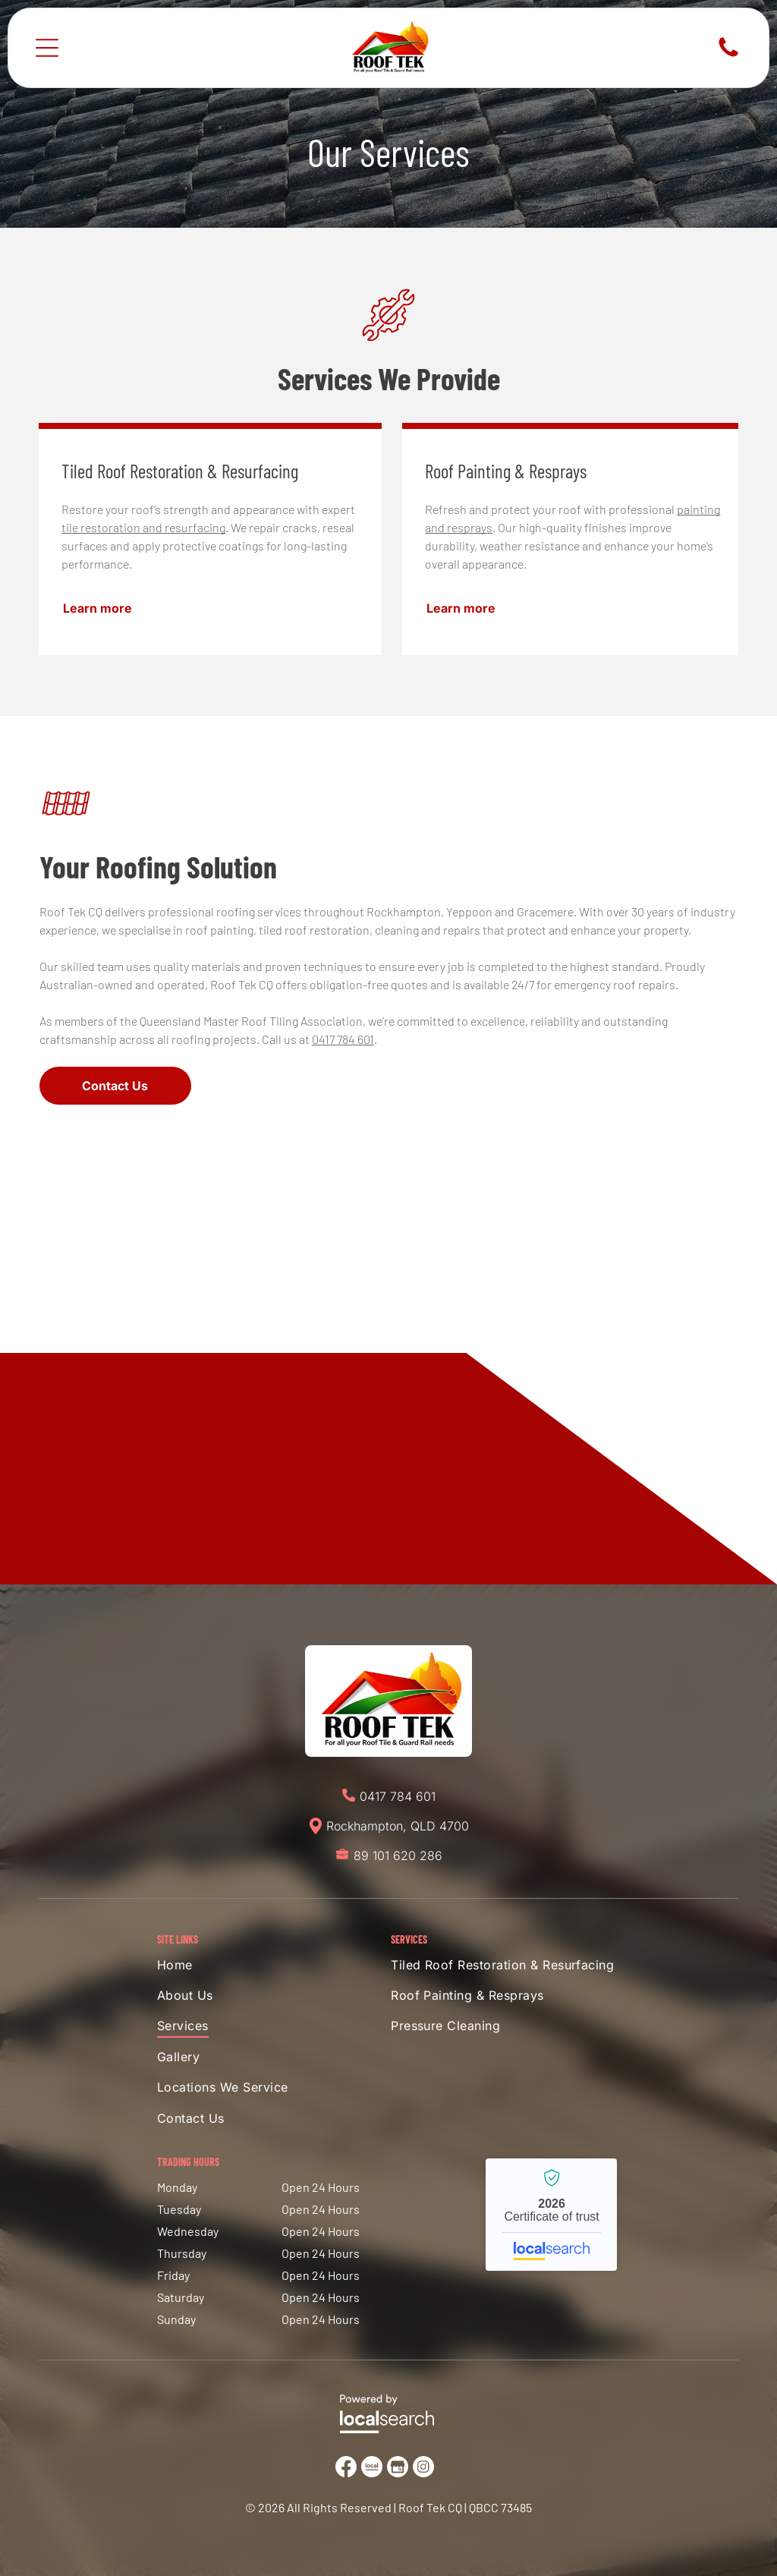 Image resolution: width=777 pixels, height=2576 pixels. I want to click on Rockhampton, QLD 4700, so click(397, 1825).